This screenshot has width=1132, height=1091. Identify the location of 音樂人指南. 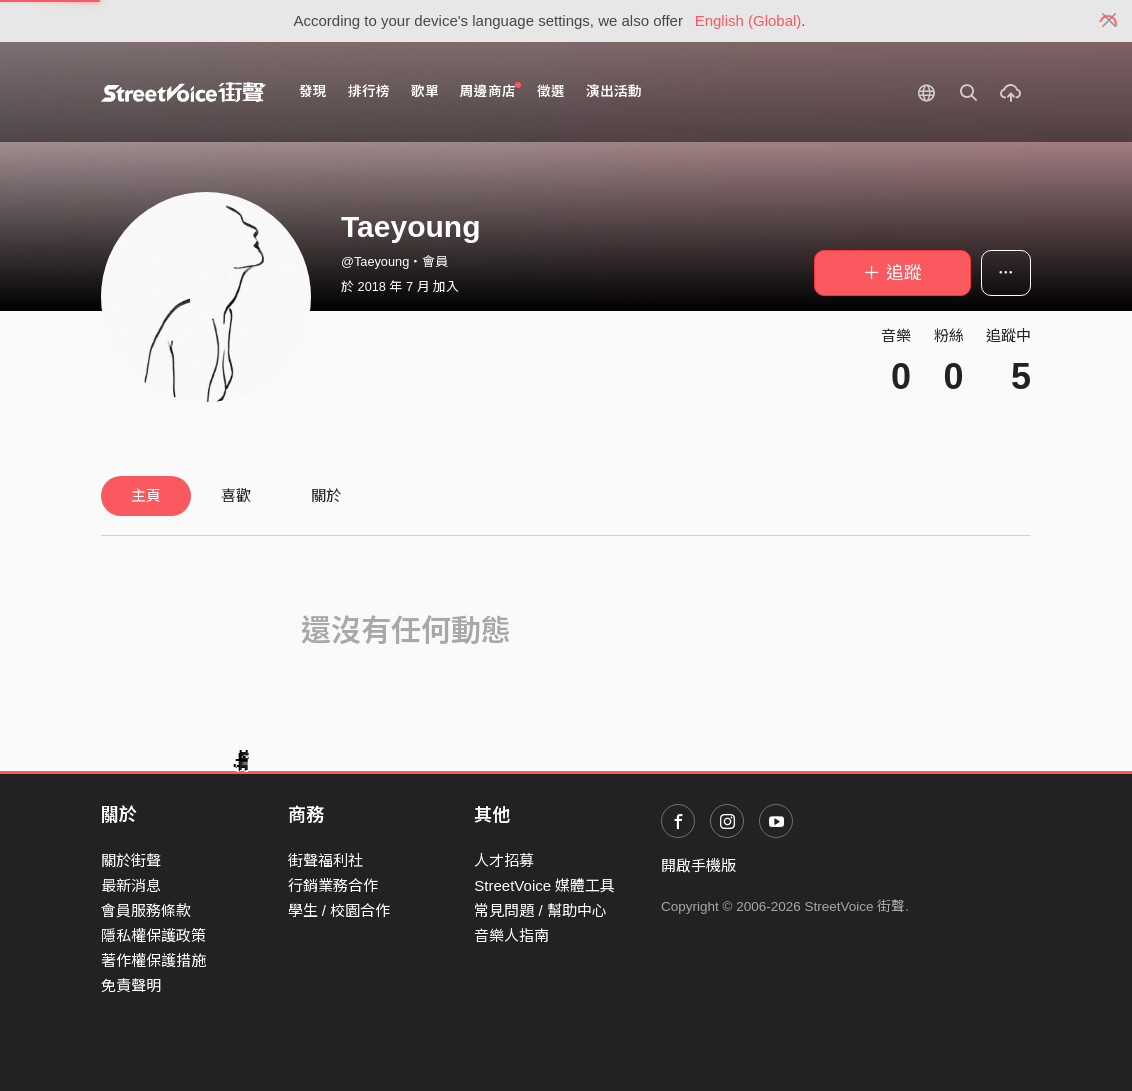
(511, 935).